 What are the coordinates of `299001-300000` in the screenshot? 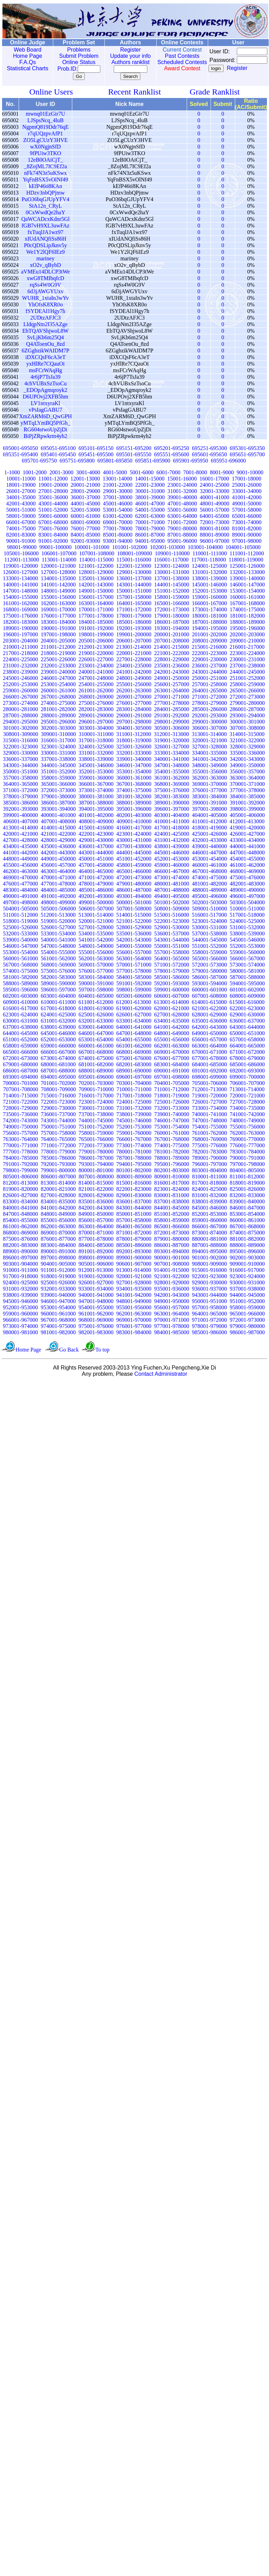 It's located at (209, 722).